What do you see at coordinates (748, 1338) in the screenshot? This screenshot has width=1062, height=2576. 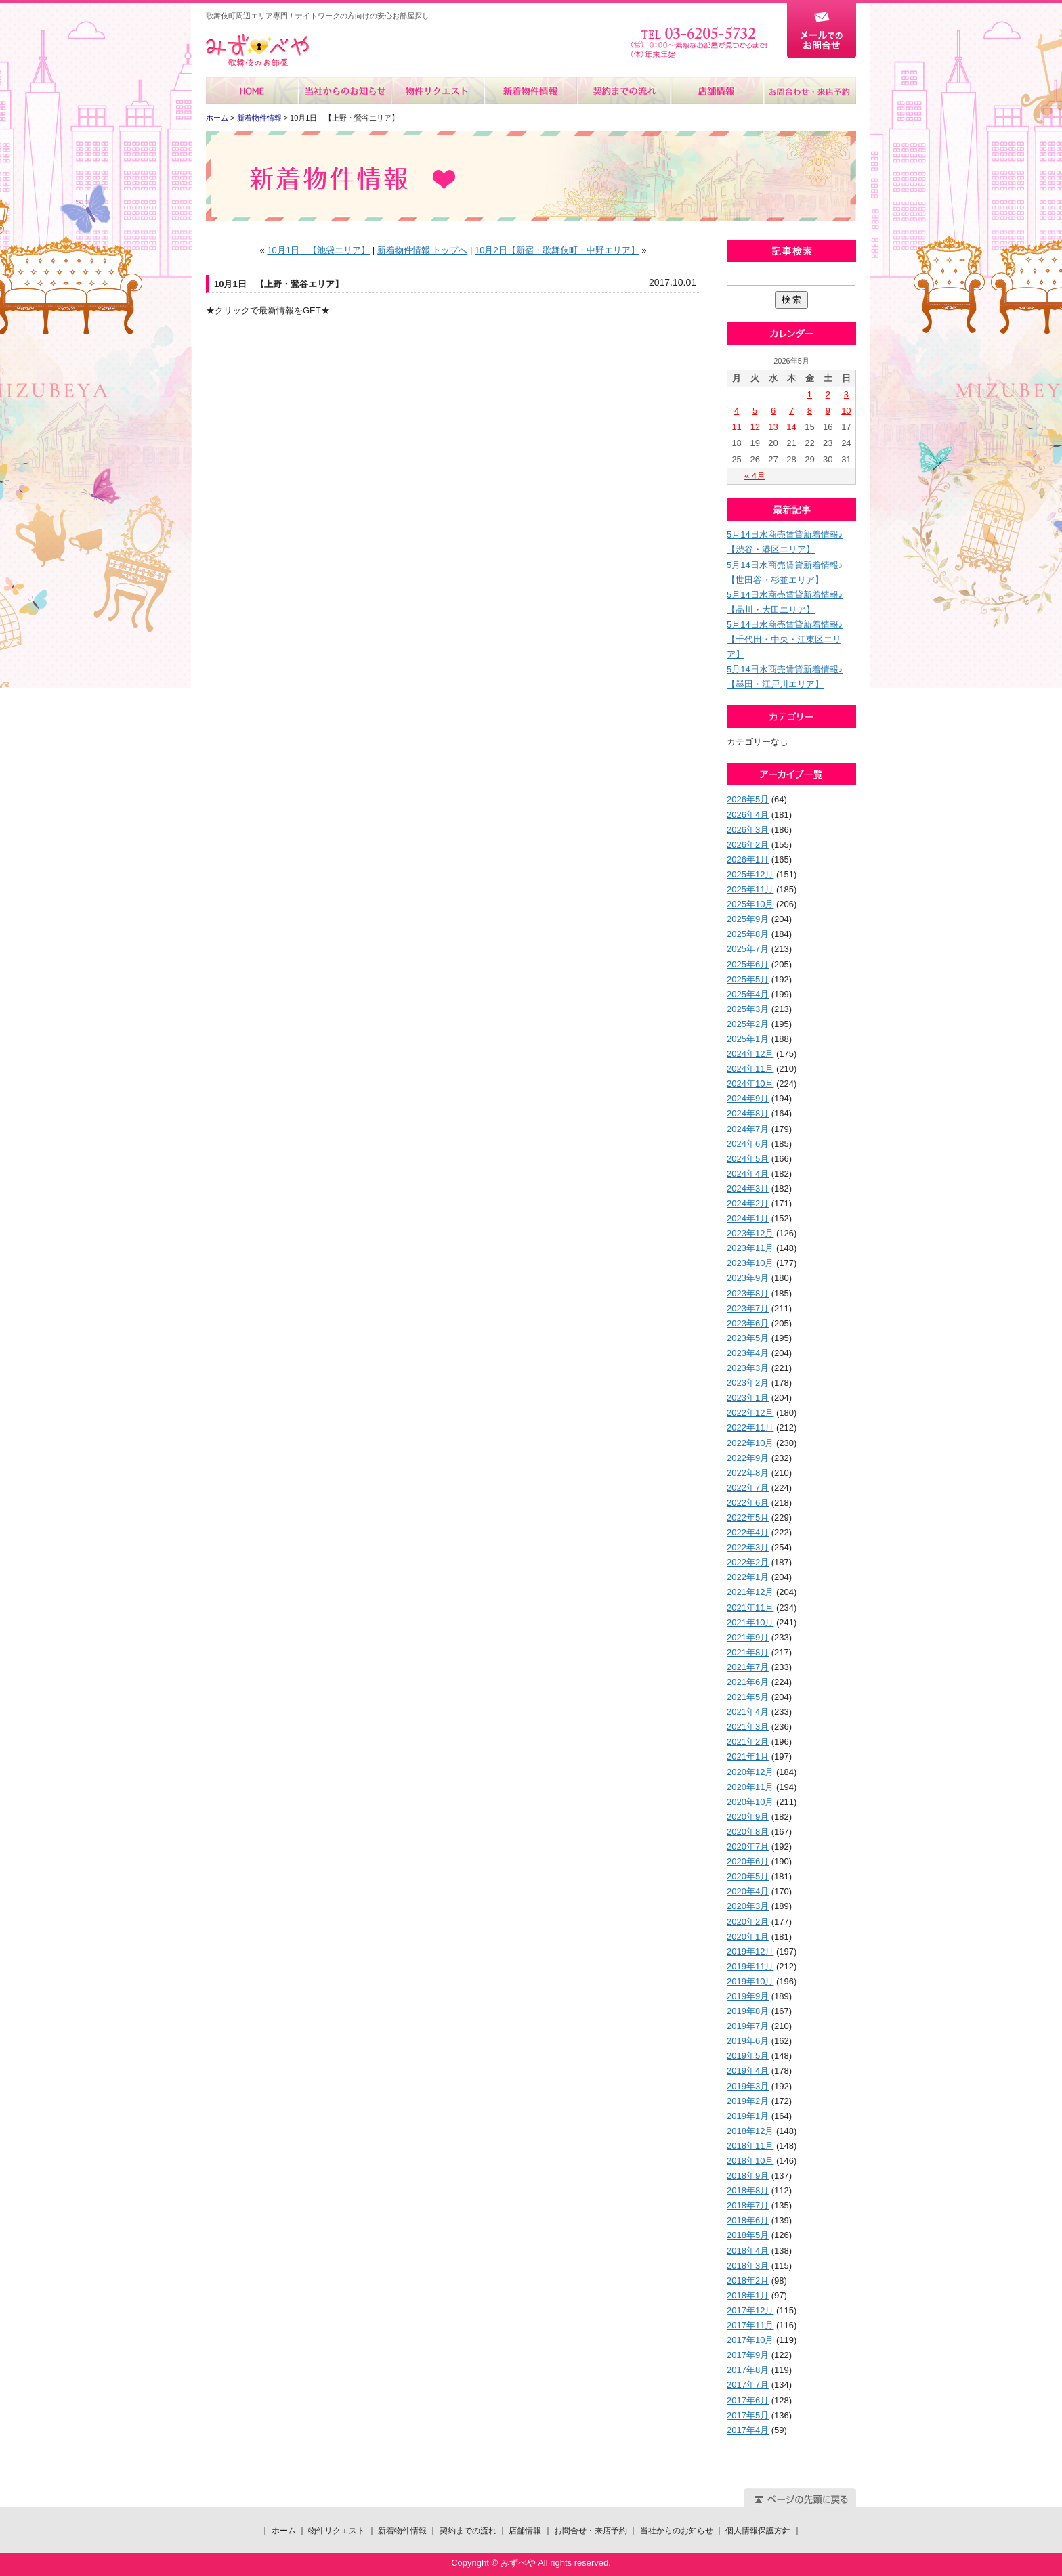 I see `2023年5月` at bounding box center [748, 1338].